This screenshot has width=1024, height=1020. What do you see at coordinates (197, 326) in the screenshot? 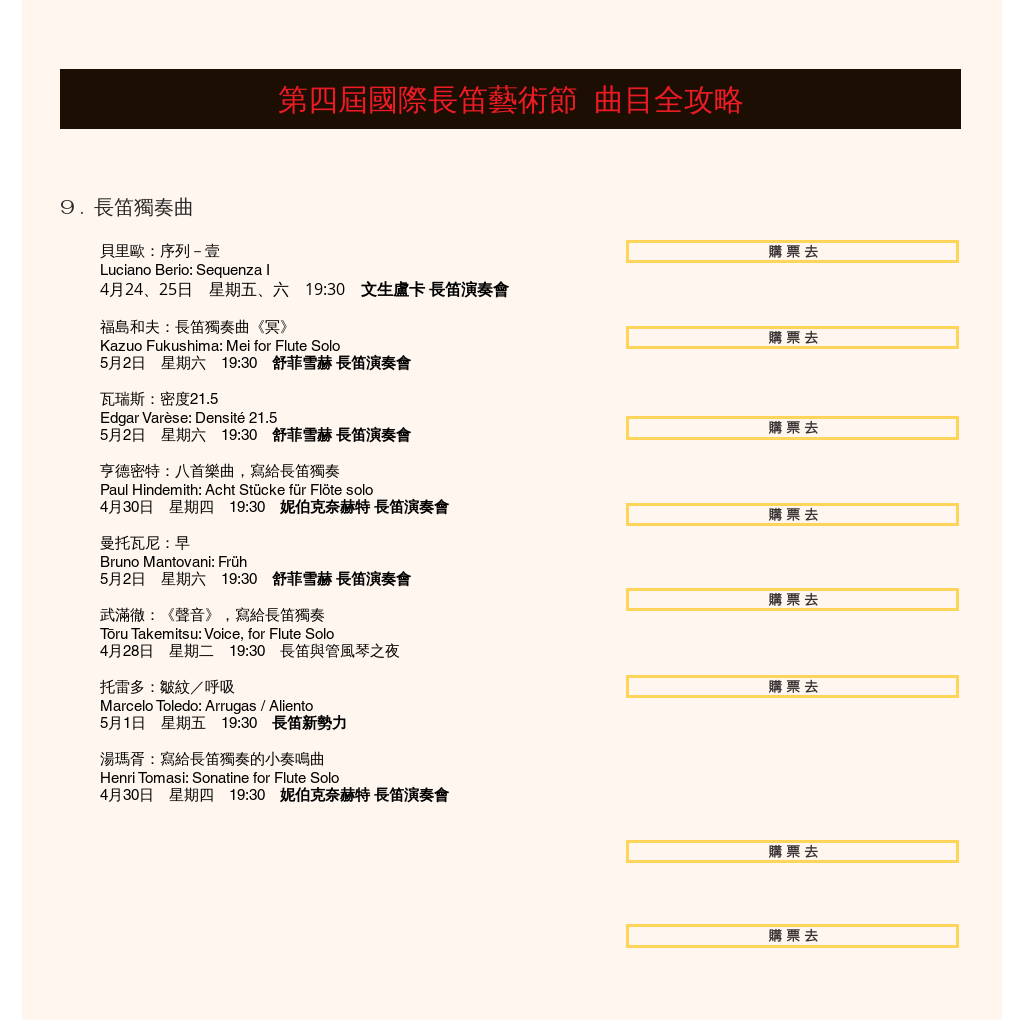
I see `福島和夫：長笛獨奏曲《冥》` at bounding box center [197, 326].